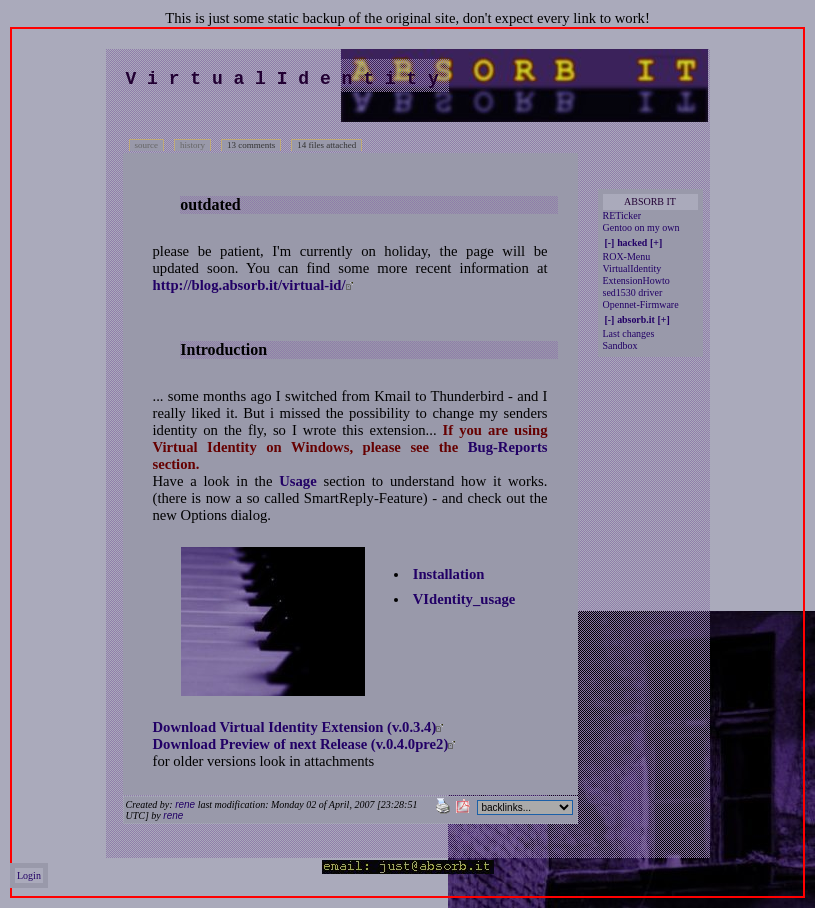 Image resolution: width=815 pixels, height=908 pixels. What do you see at coordinates (147, 145) in the screenshot?
I see `source` at bounding box center [147, 145].